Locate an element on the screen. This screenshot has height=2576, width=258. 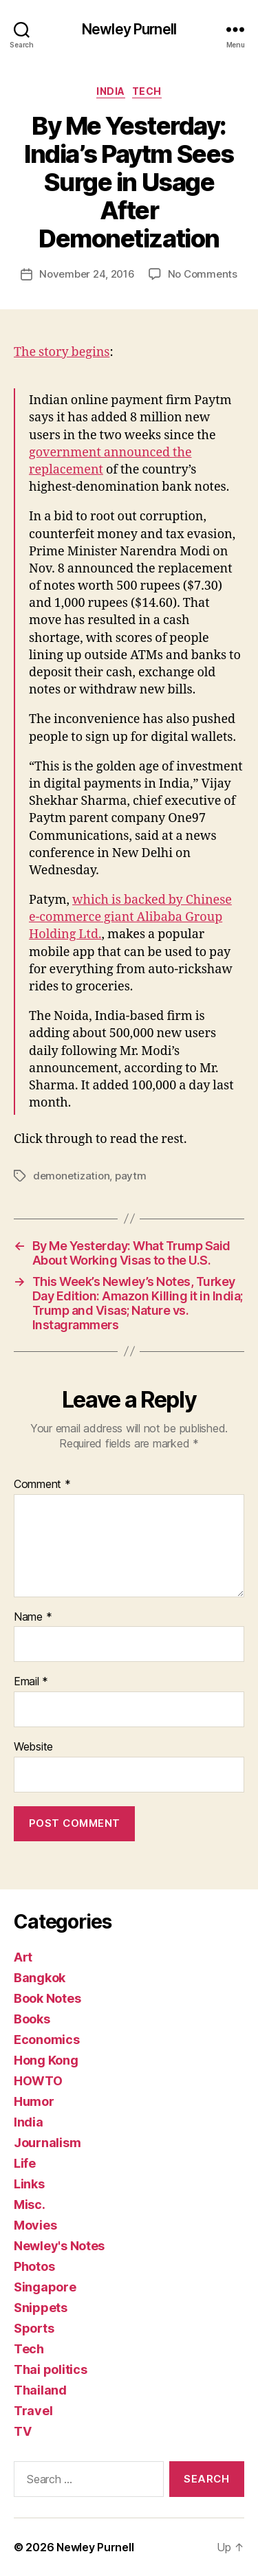
Photos is located at coordinates (34, 2266).